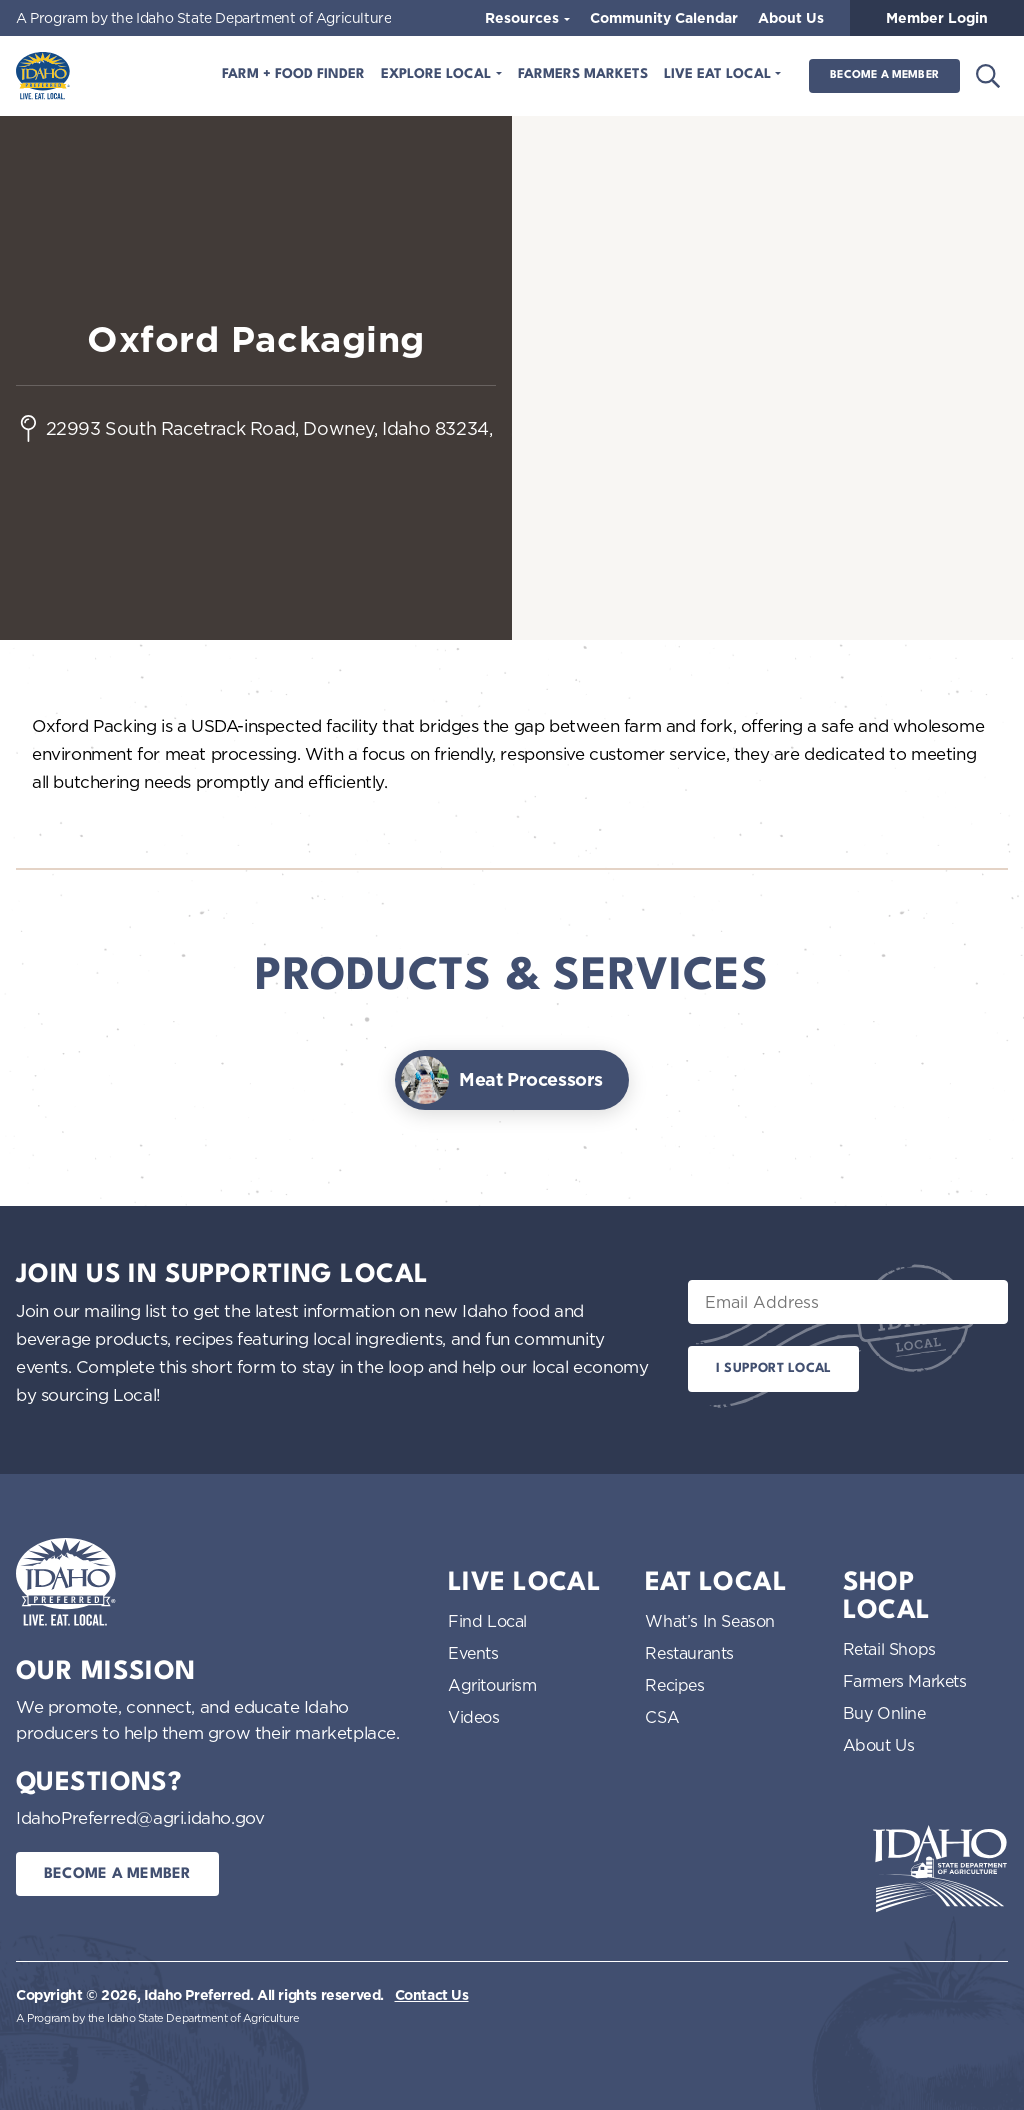 The height and width of the screenshot is (2110, 1024). What do you see at coordinates (438, 74) in the screenshot?
I see `Explore Local` at bounding box center [438, 74].